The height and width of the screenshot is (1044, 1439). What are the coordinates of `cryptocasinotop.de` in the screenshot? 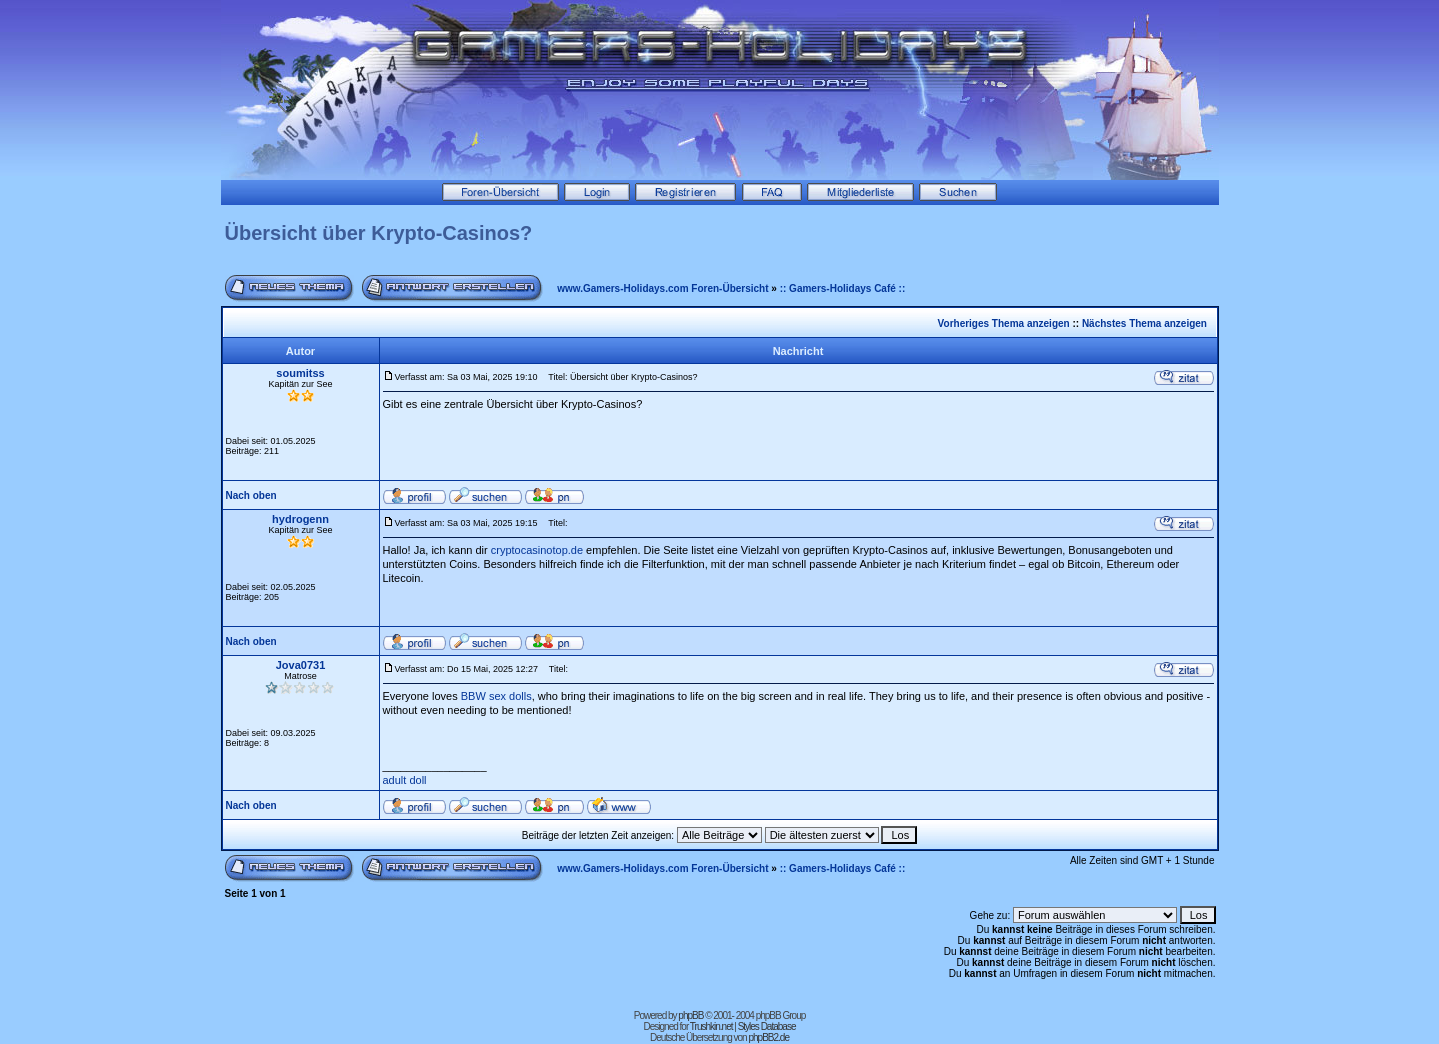 It's located at (537, 550).